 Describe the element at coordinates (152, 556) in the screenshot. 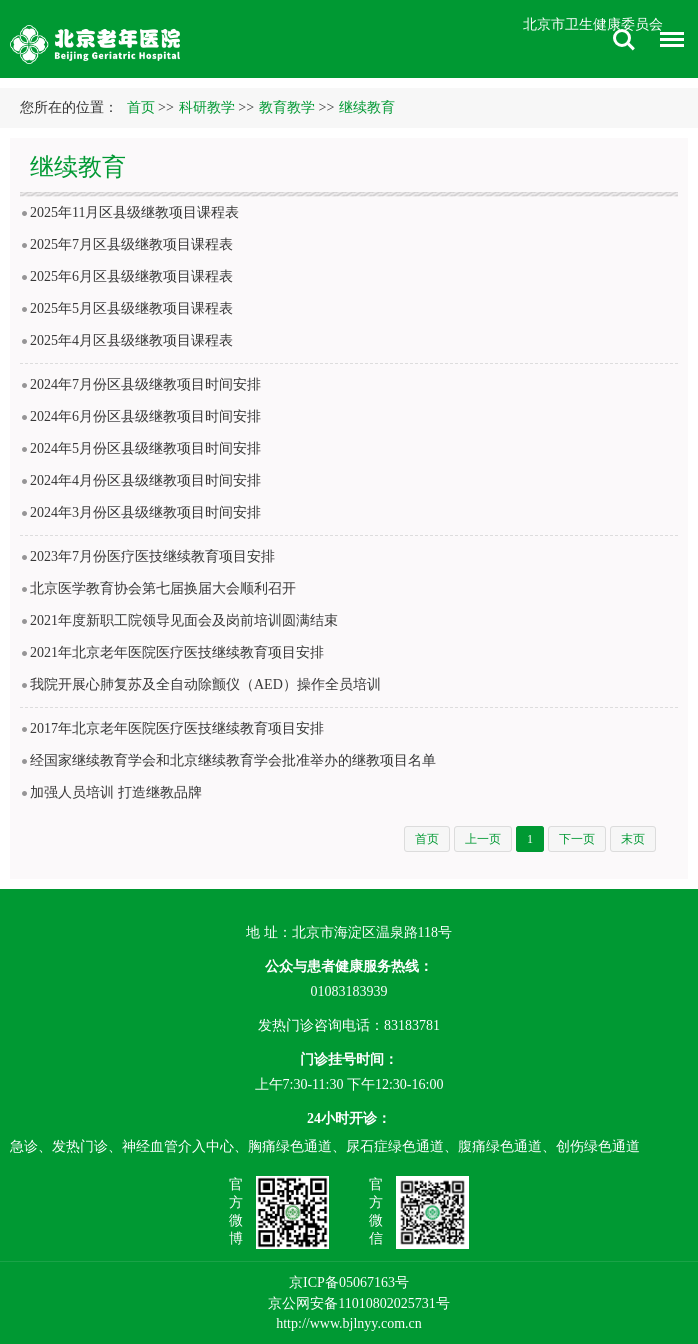

I see `2023年7月份医疗医技继续教育项目安排` at that location.